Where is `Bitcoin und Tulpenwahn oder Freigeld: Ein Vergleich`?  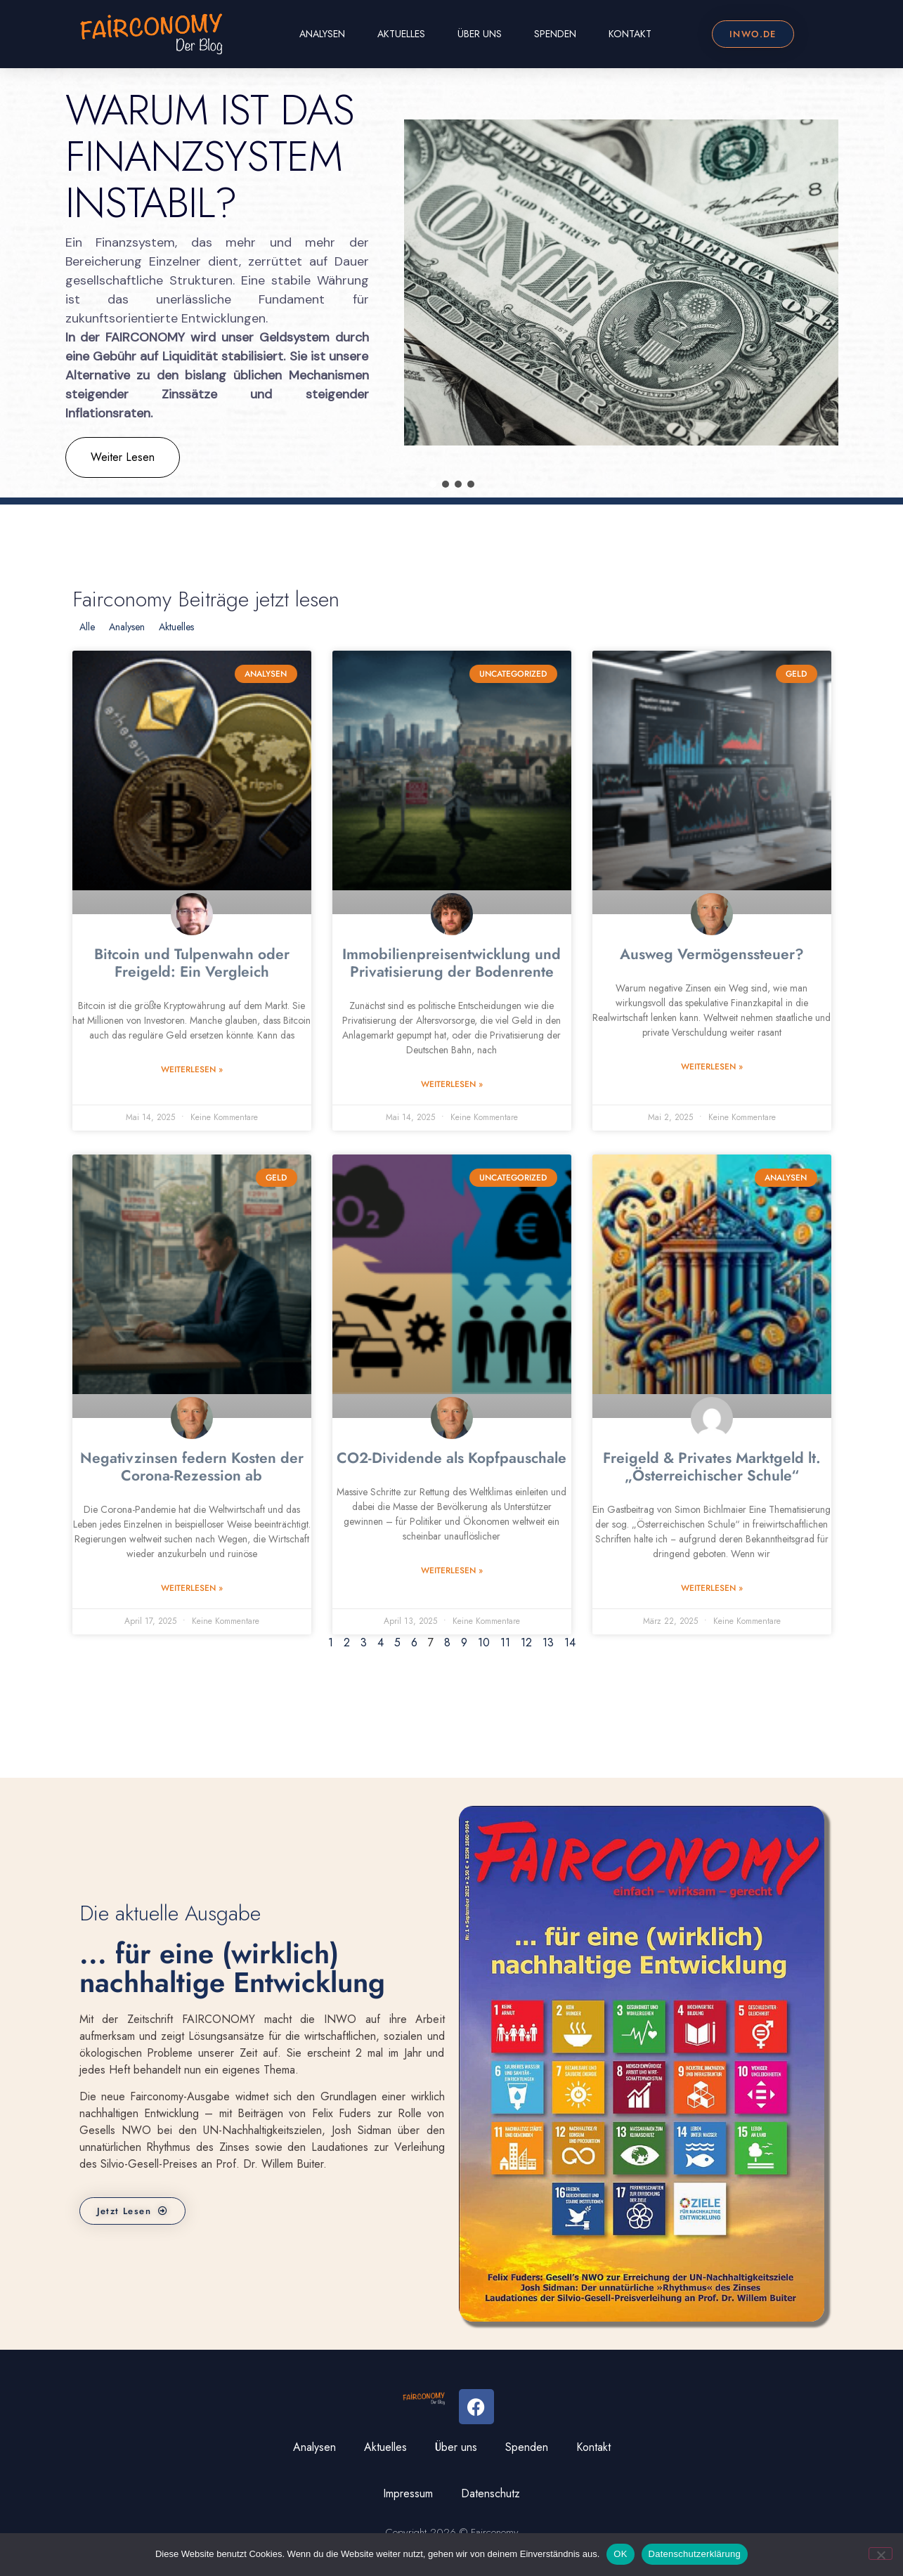
Bitcoin und Tulpenwahn oder Freigeld: Ein Vergleich is located at coordinates (192, 963).